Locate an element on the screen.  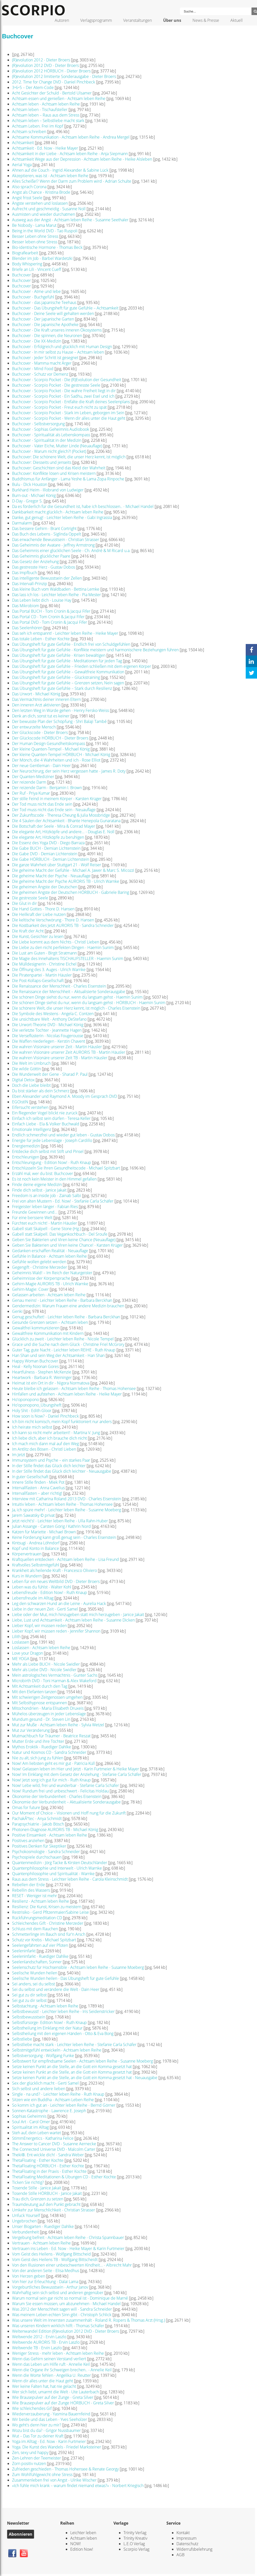
Trinity Kreativ is located at coordinates (135, 2538).